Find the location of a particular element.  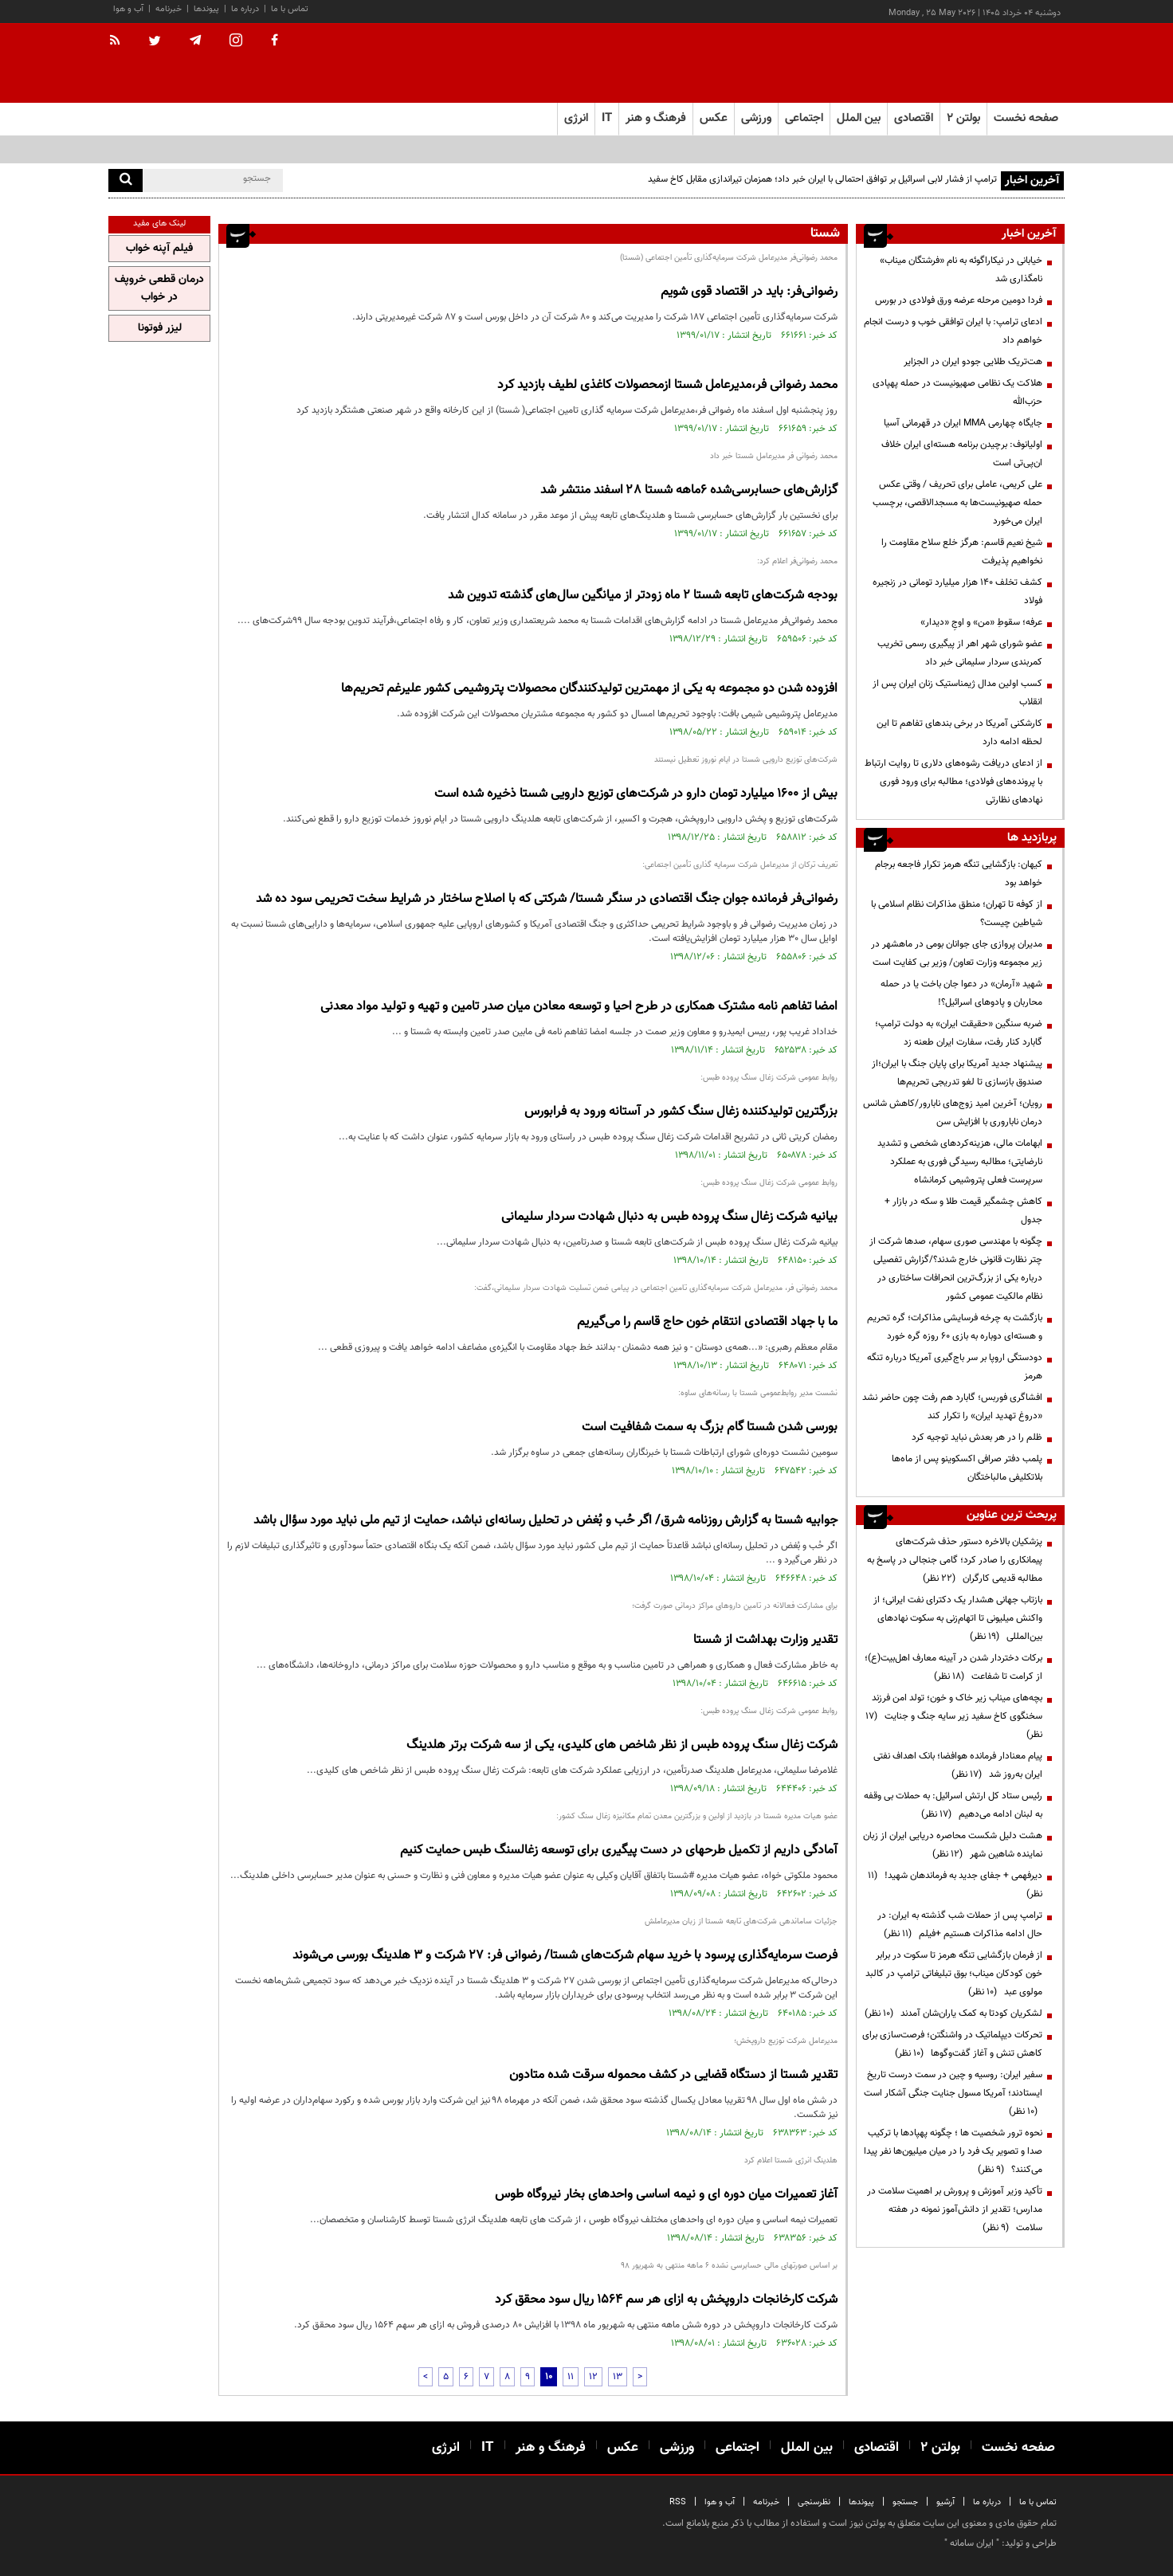

جایگاه چهارمی MMA ایران در قهرمانی آسیا is located at coordinates (963, 423).